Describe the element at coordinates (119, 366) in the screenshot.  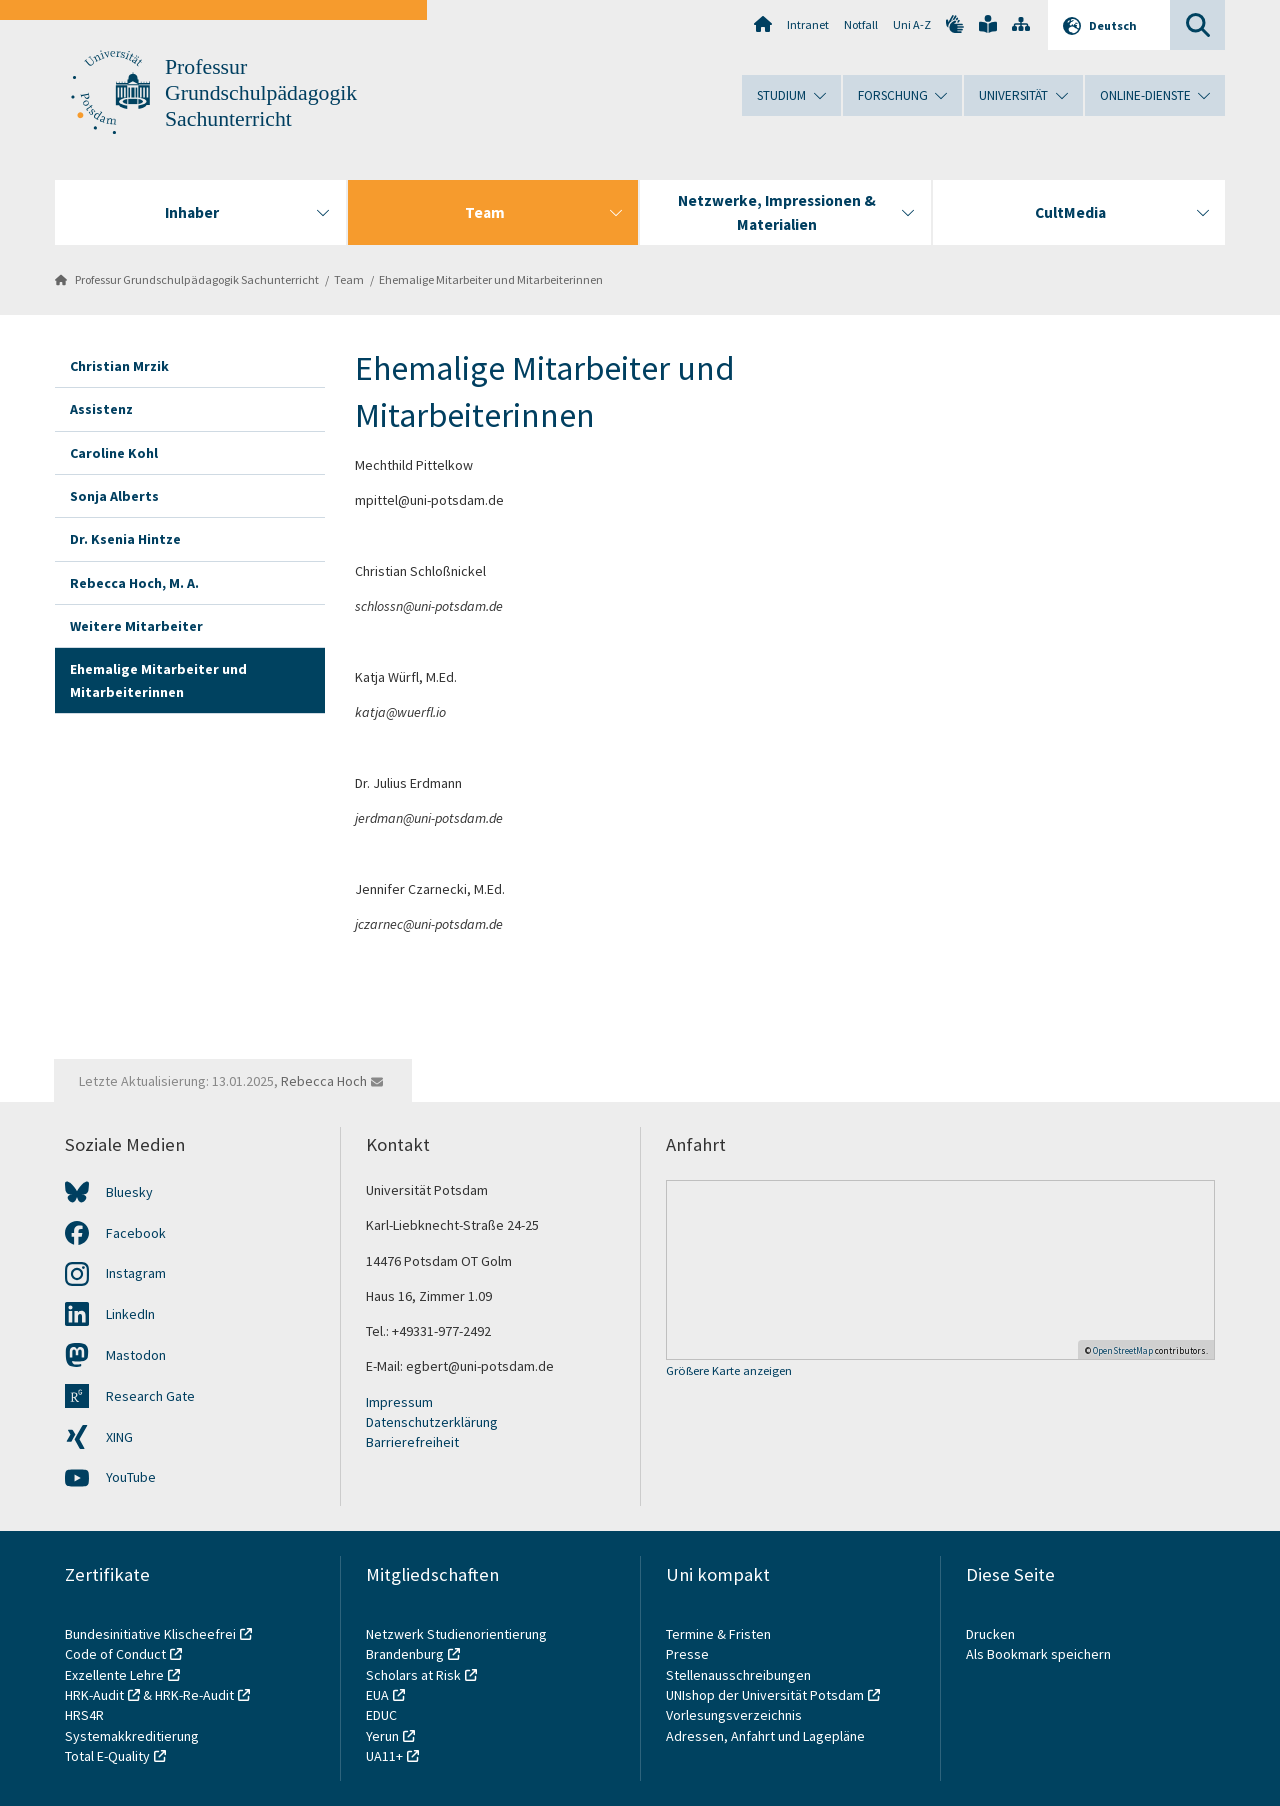
I see `Christian Mrzik` at that location.